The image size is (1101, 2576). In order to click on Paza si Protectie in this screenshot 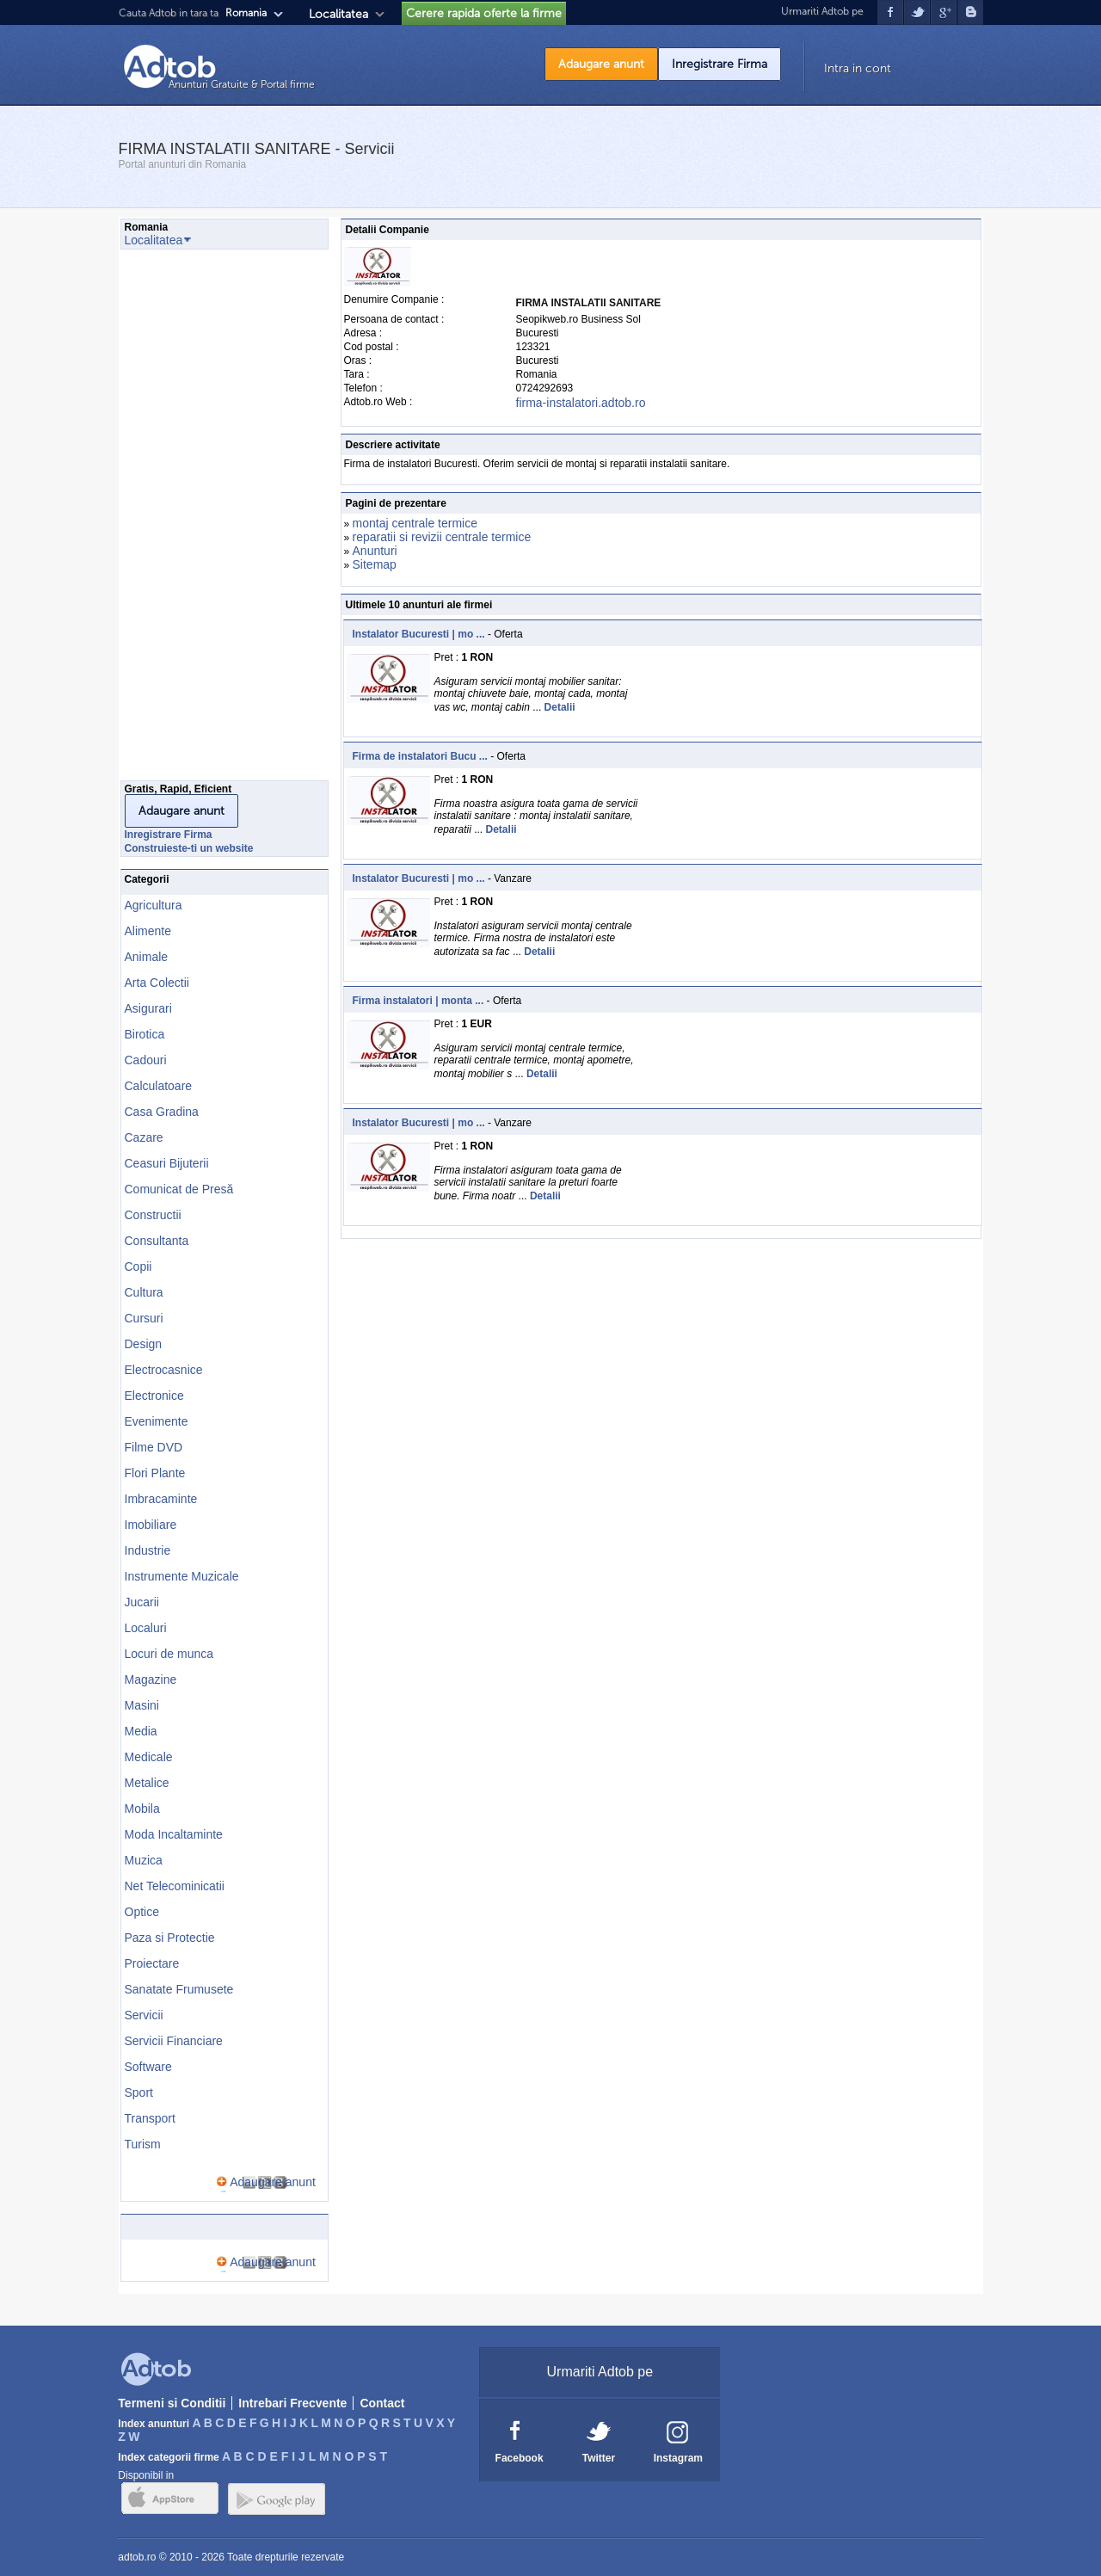, I will do `click(170, 1937)`.